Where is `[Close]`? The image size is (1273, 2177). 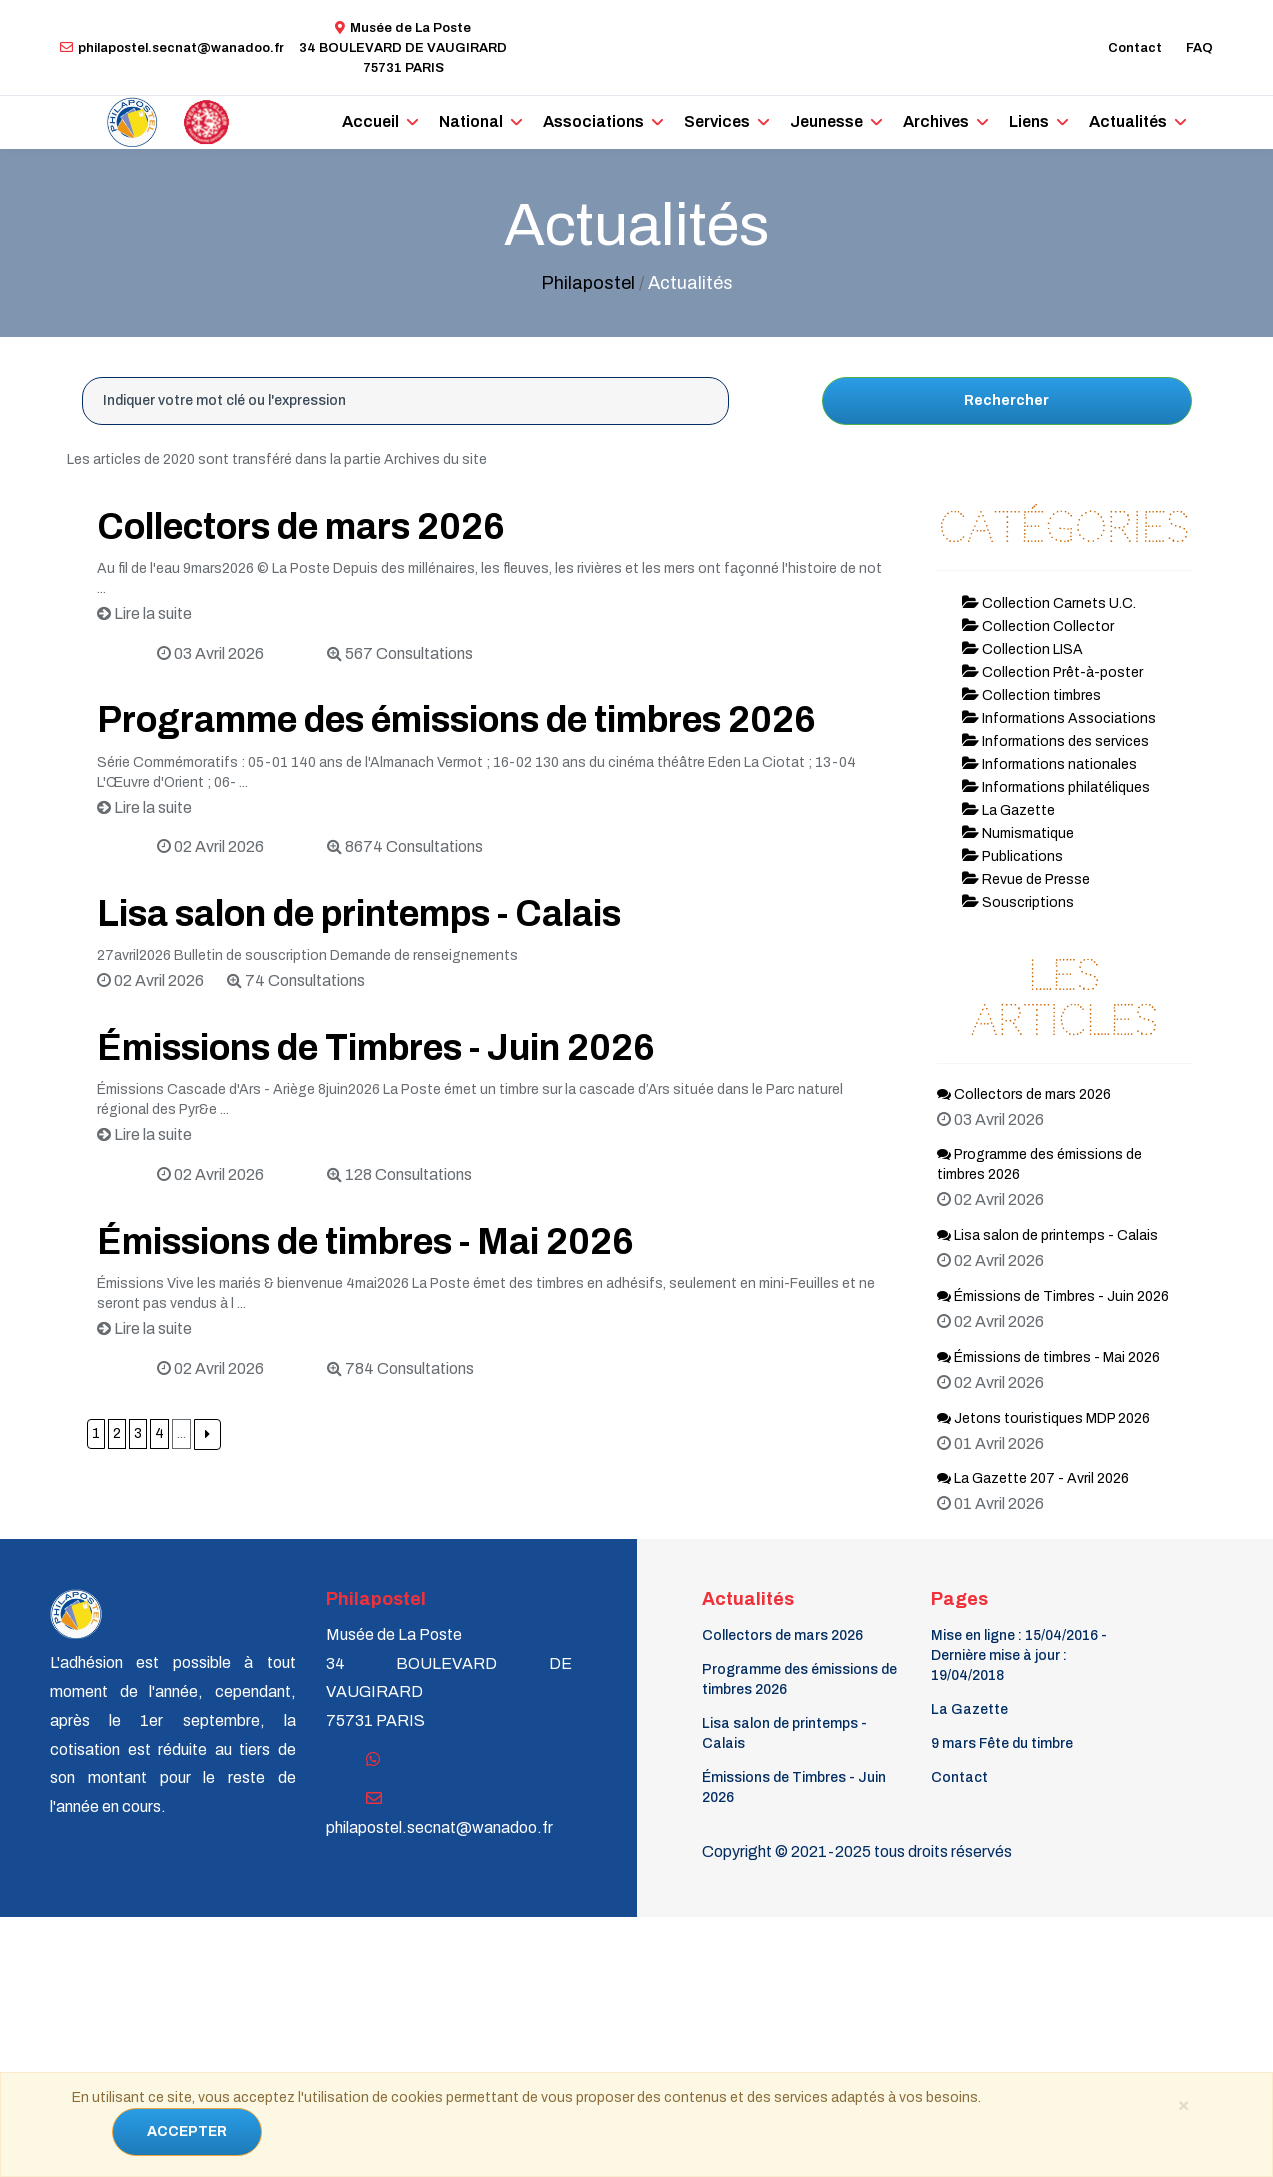 [Close] is located at coordinates (1184, 2104).